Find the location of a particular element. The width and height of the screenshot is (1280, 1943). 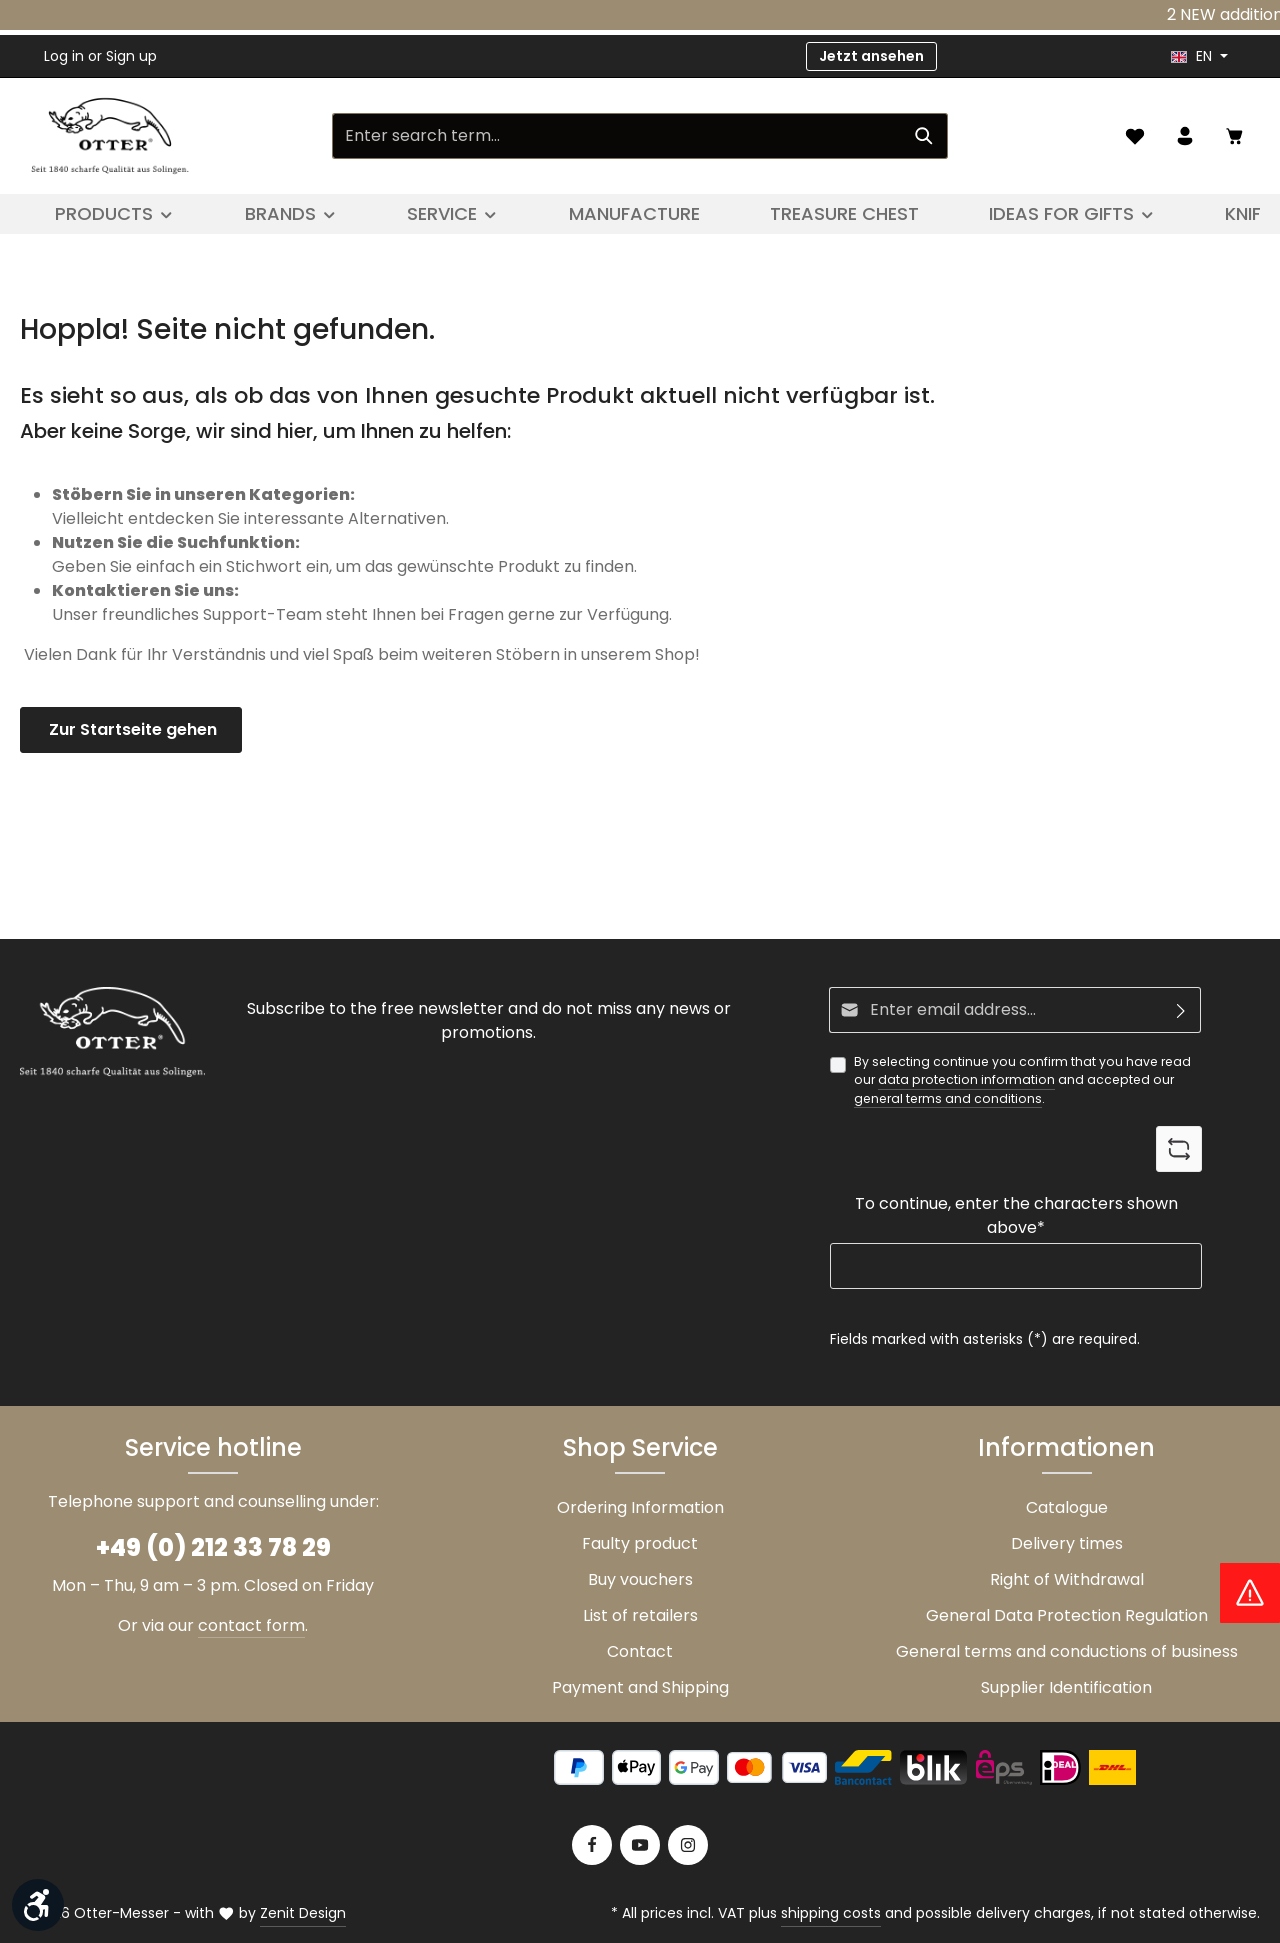

[Wishlist] is located at coordinates (1135, 136).